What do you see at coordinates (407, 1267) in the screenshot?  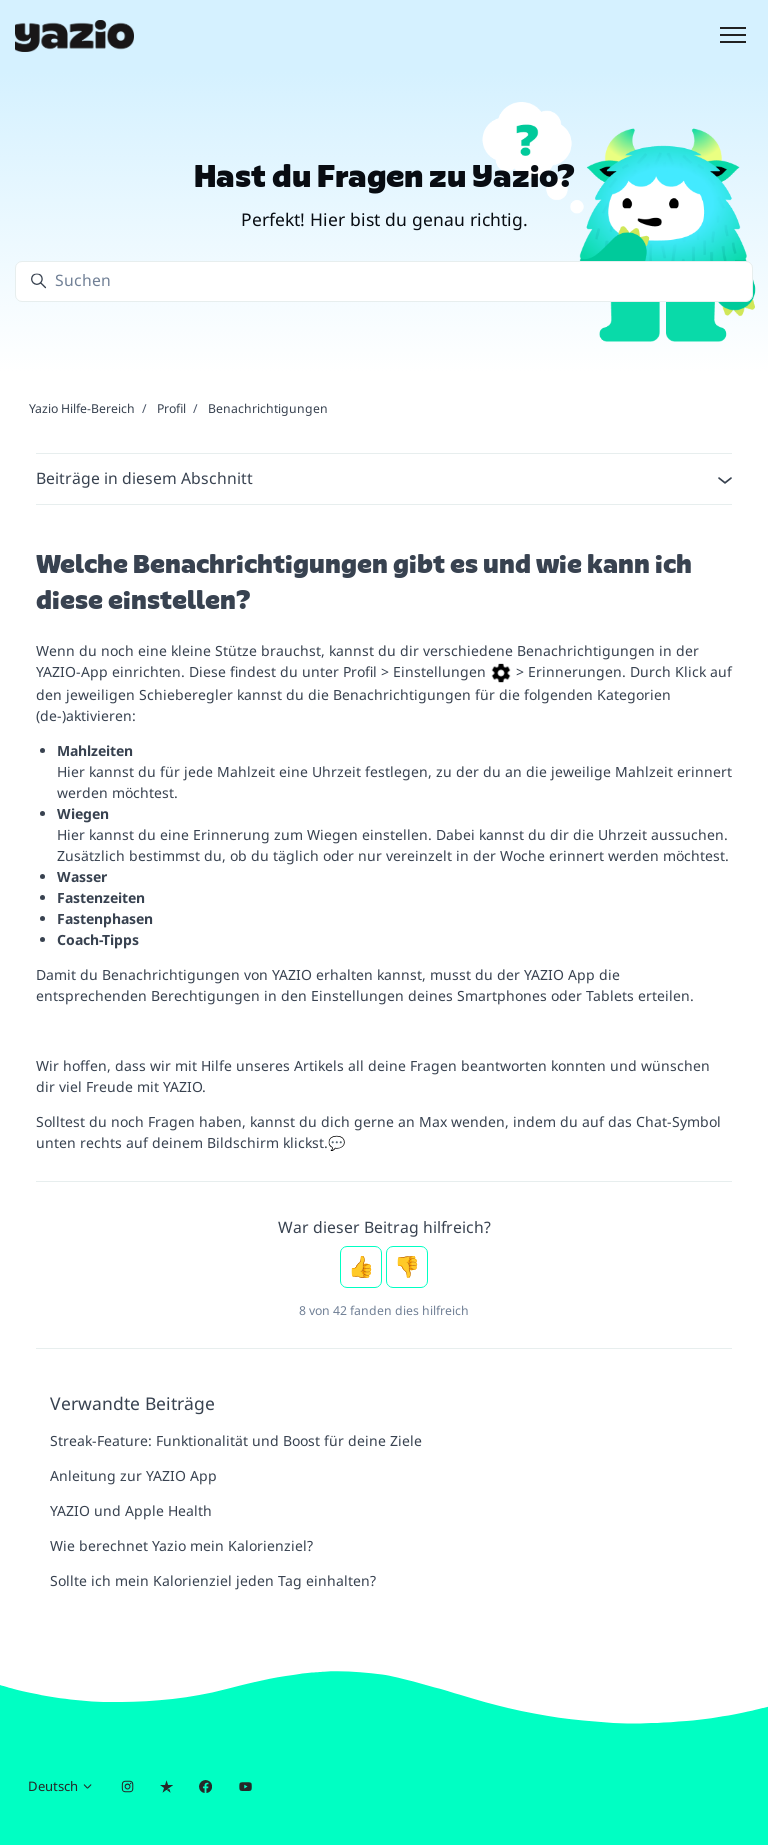 I see `Nein [Dieser Beitrag war nicht hilfreich]` at bounding box center [407, 1267].